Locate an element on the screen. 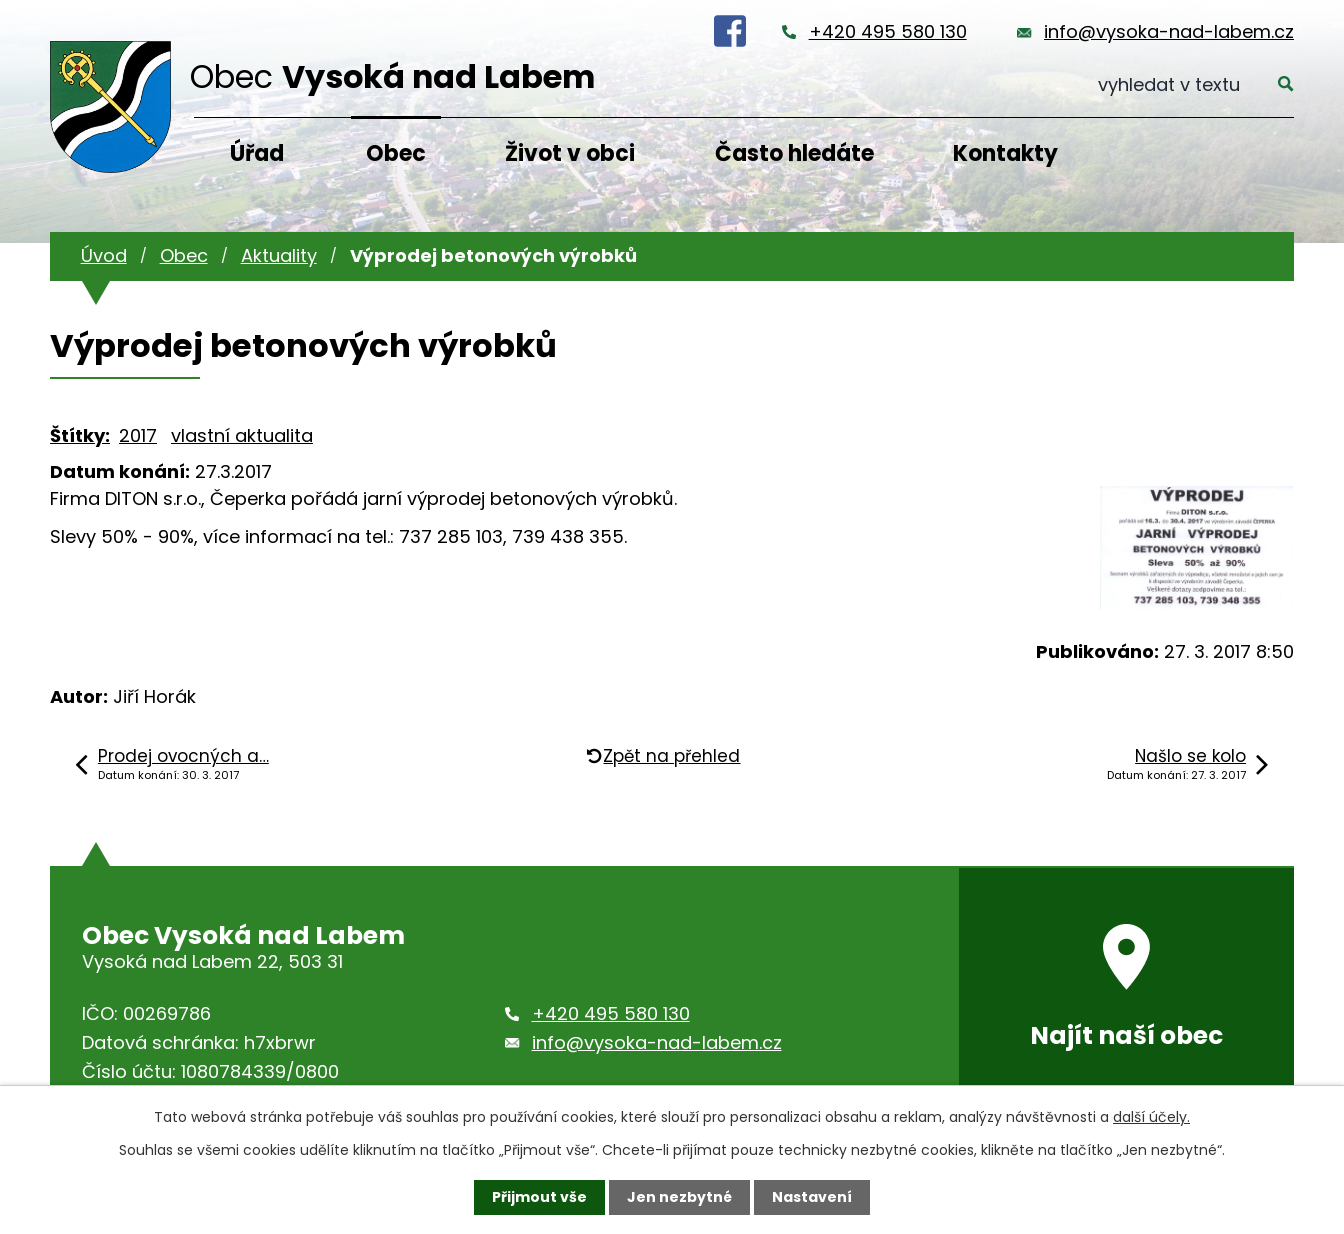 The height and width of the screenshot is (1234, 1344). Obec is located at coordinates (396, 153).